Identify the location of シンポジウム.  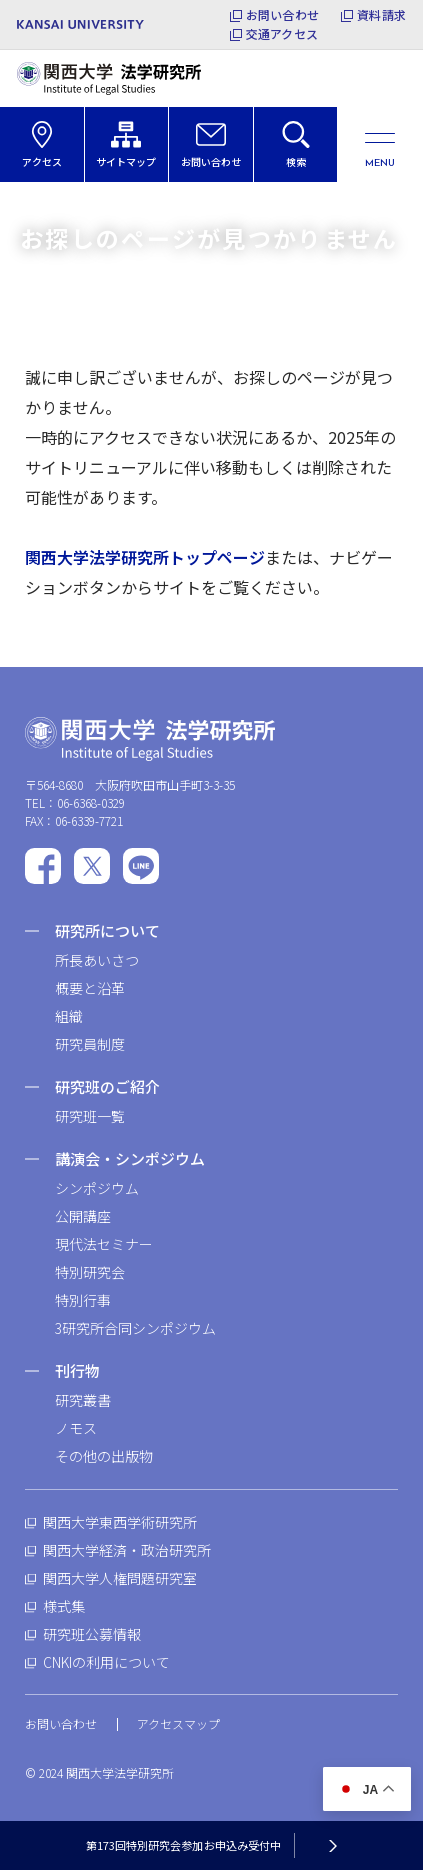
(97, 1188).